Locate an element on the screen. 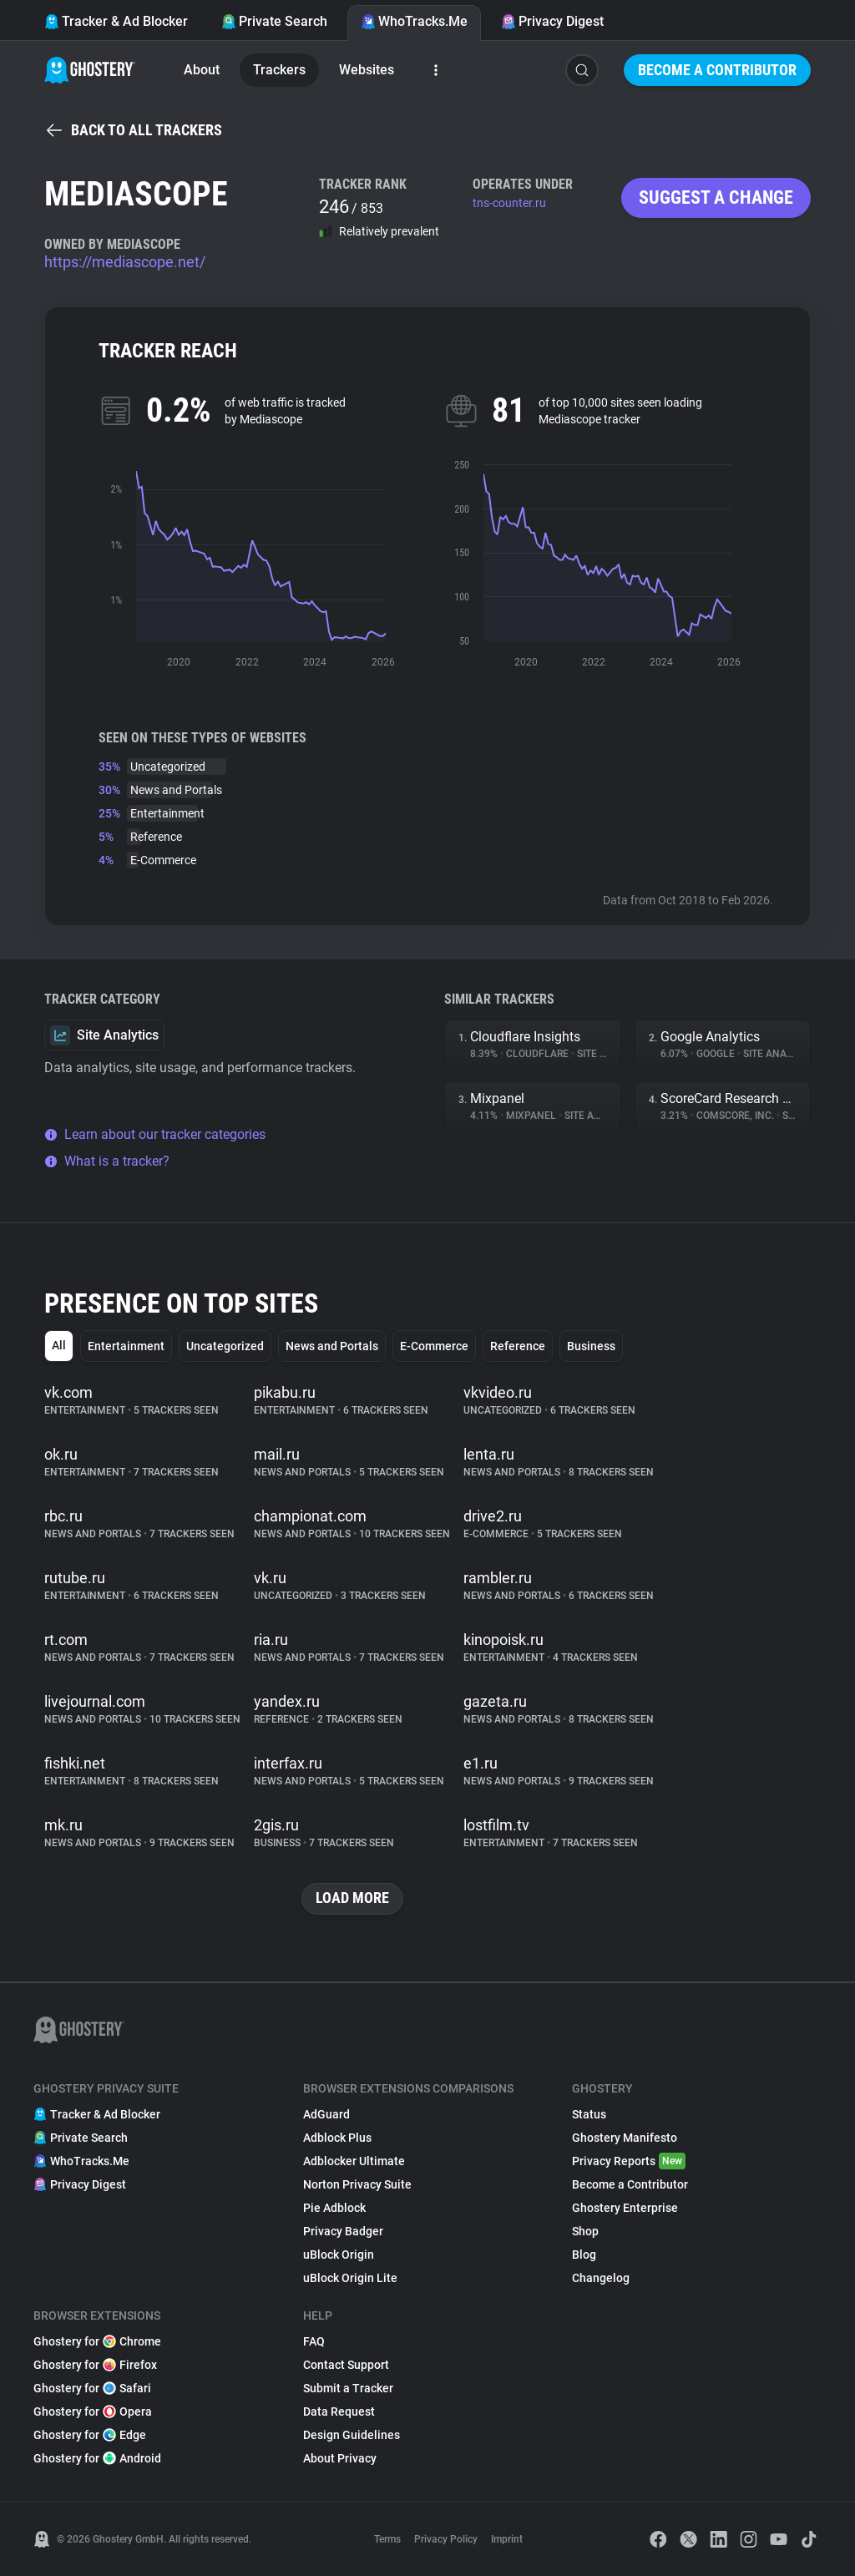  Ghostery for Chrome is located at coordinates (97, 2341).